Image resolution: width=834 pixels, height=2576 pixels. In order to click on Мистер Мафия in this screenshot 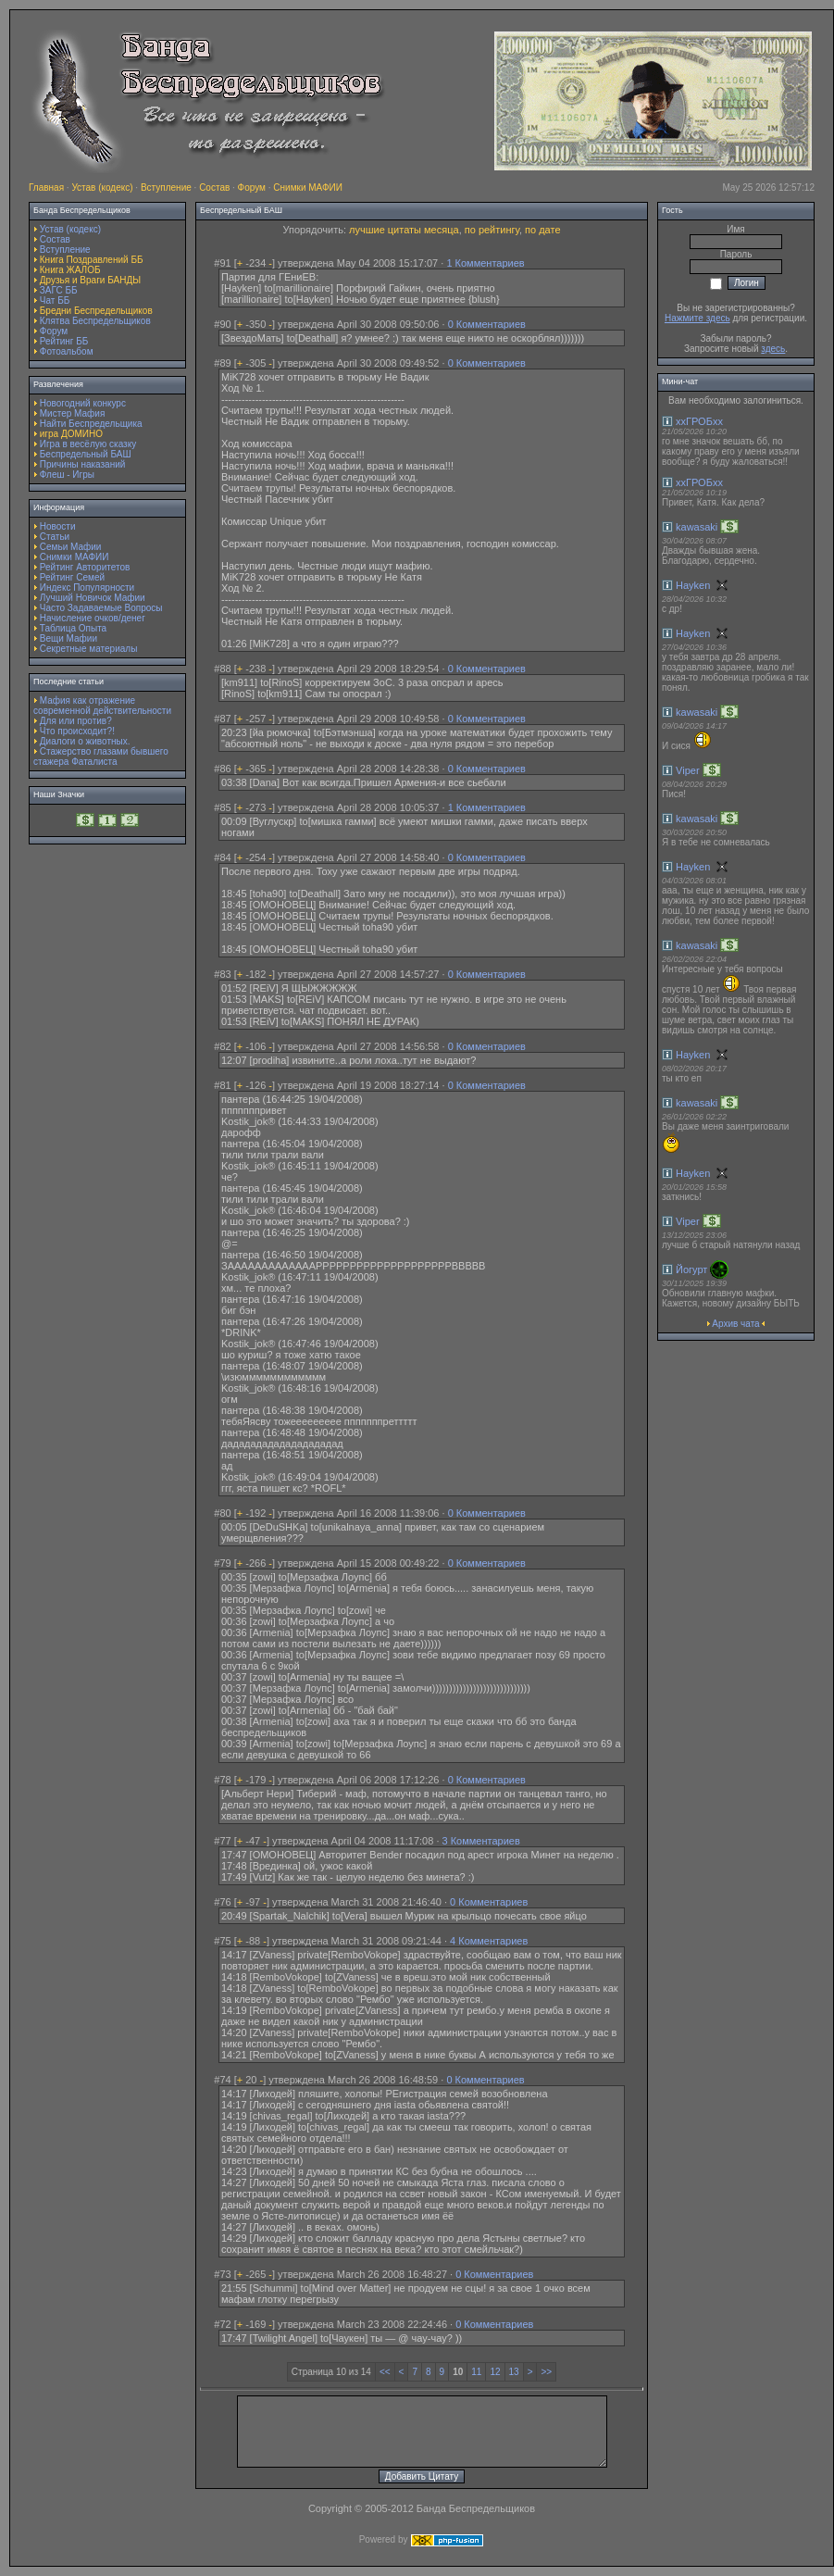, I will do `click(73, 413)`.